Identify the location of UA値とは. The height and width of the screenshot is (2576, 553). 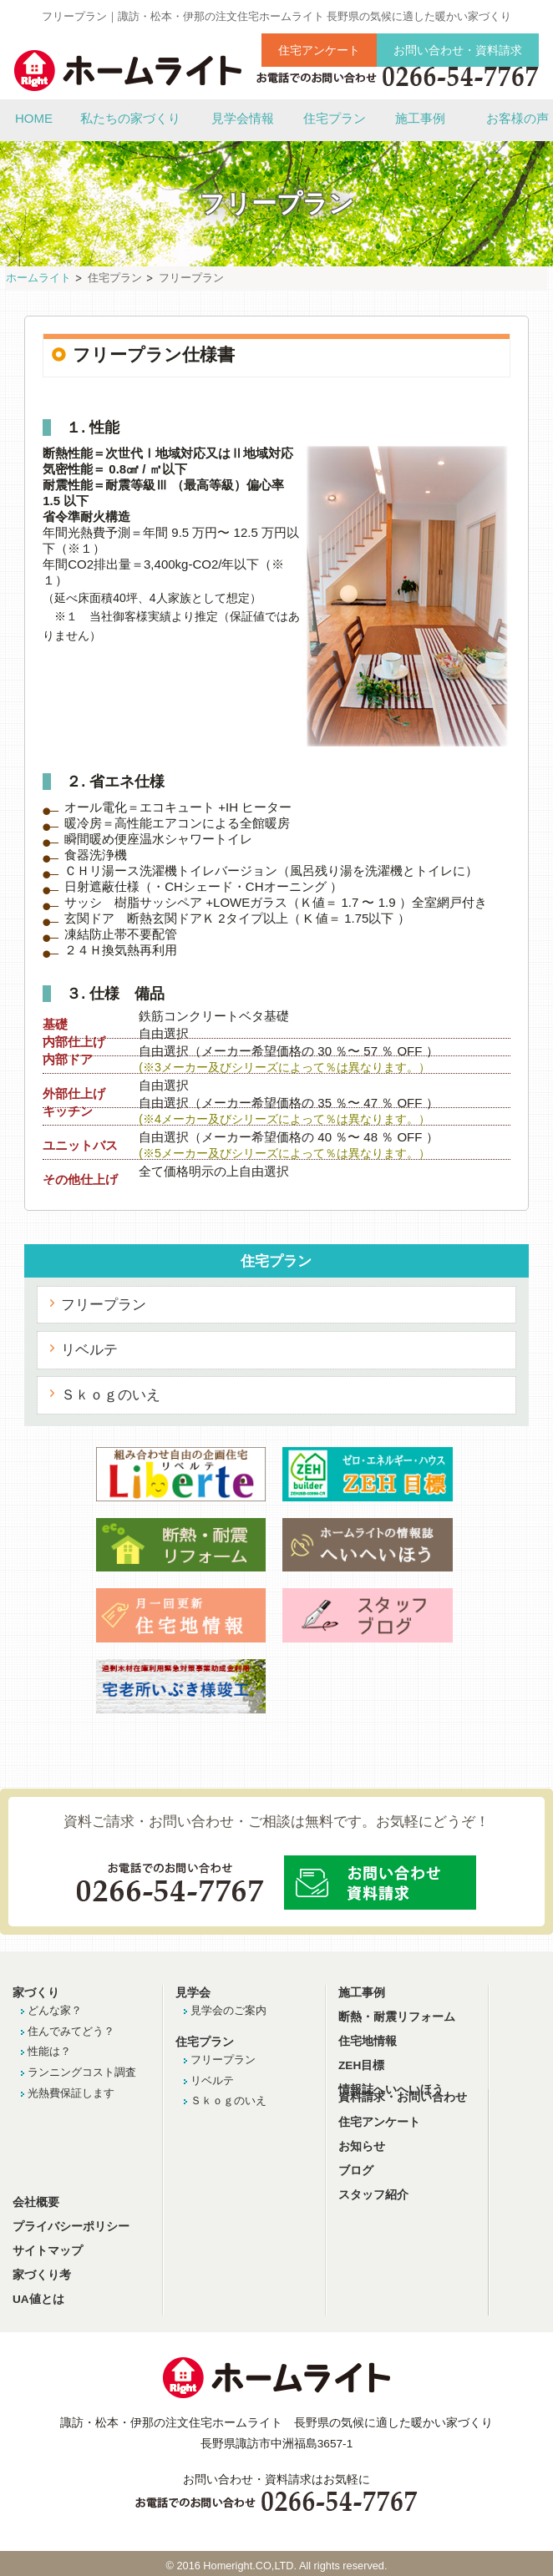
(38, 2299).